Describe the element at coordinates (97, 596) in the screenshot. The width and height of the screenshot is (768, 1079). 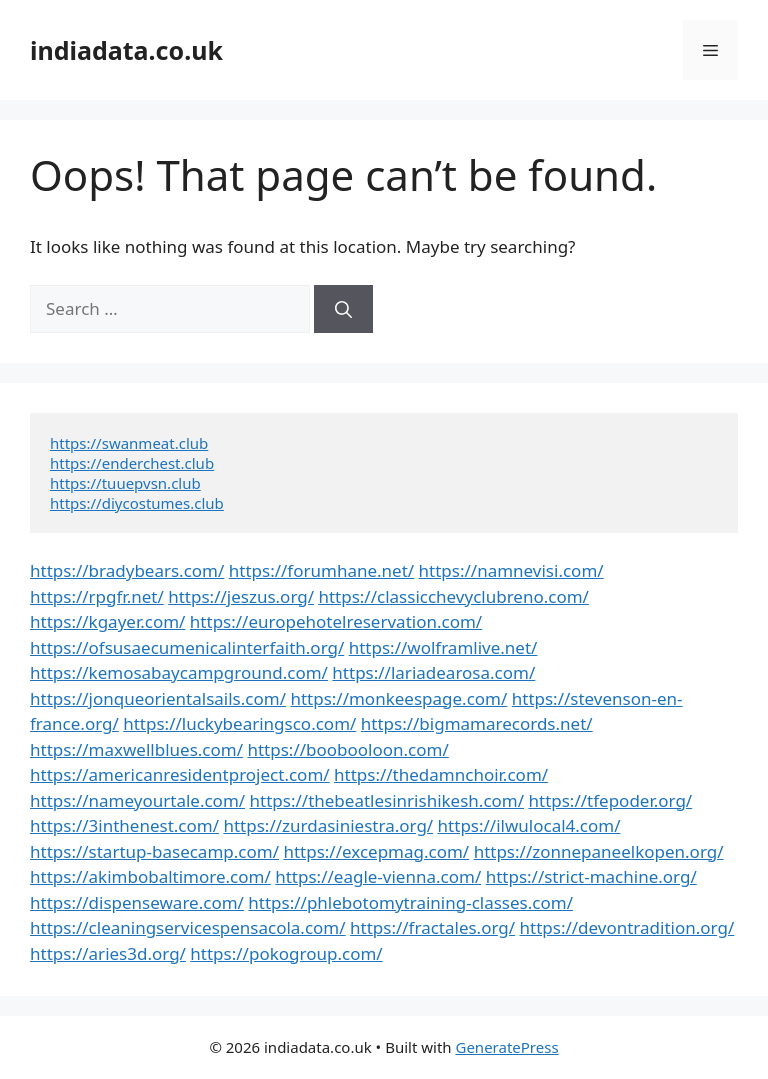
I see `https://rpgfr.net/` at that location.